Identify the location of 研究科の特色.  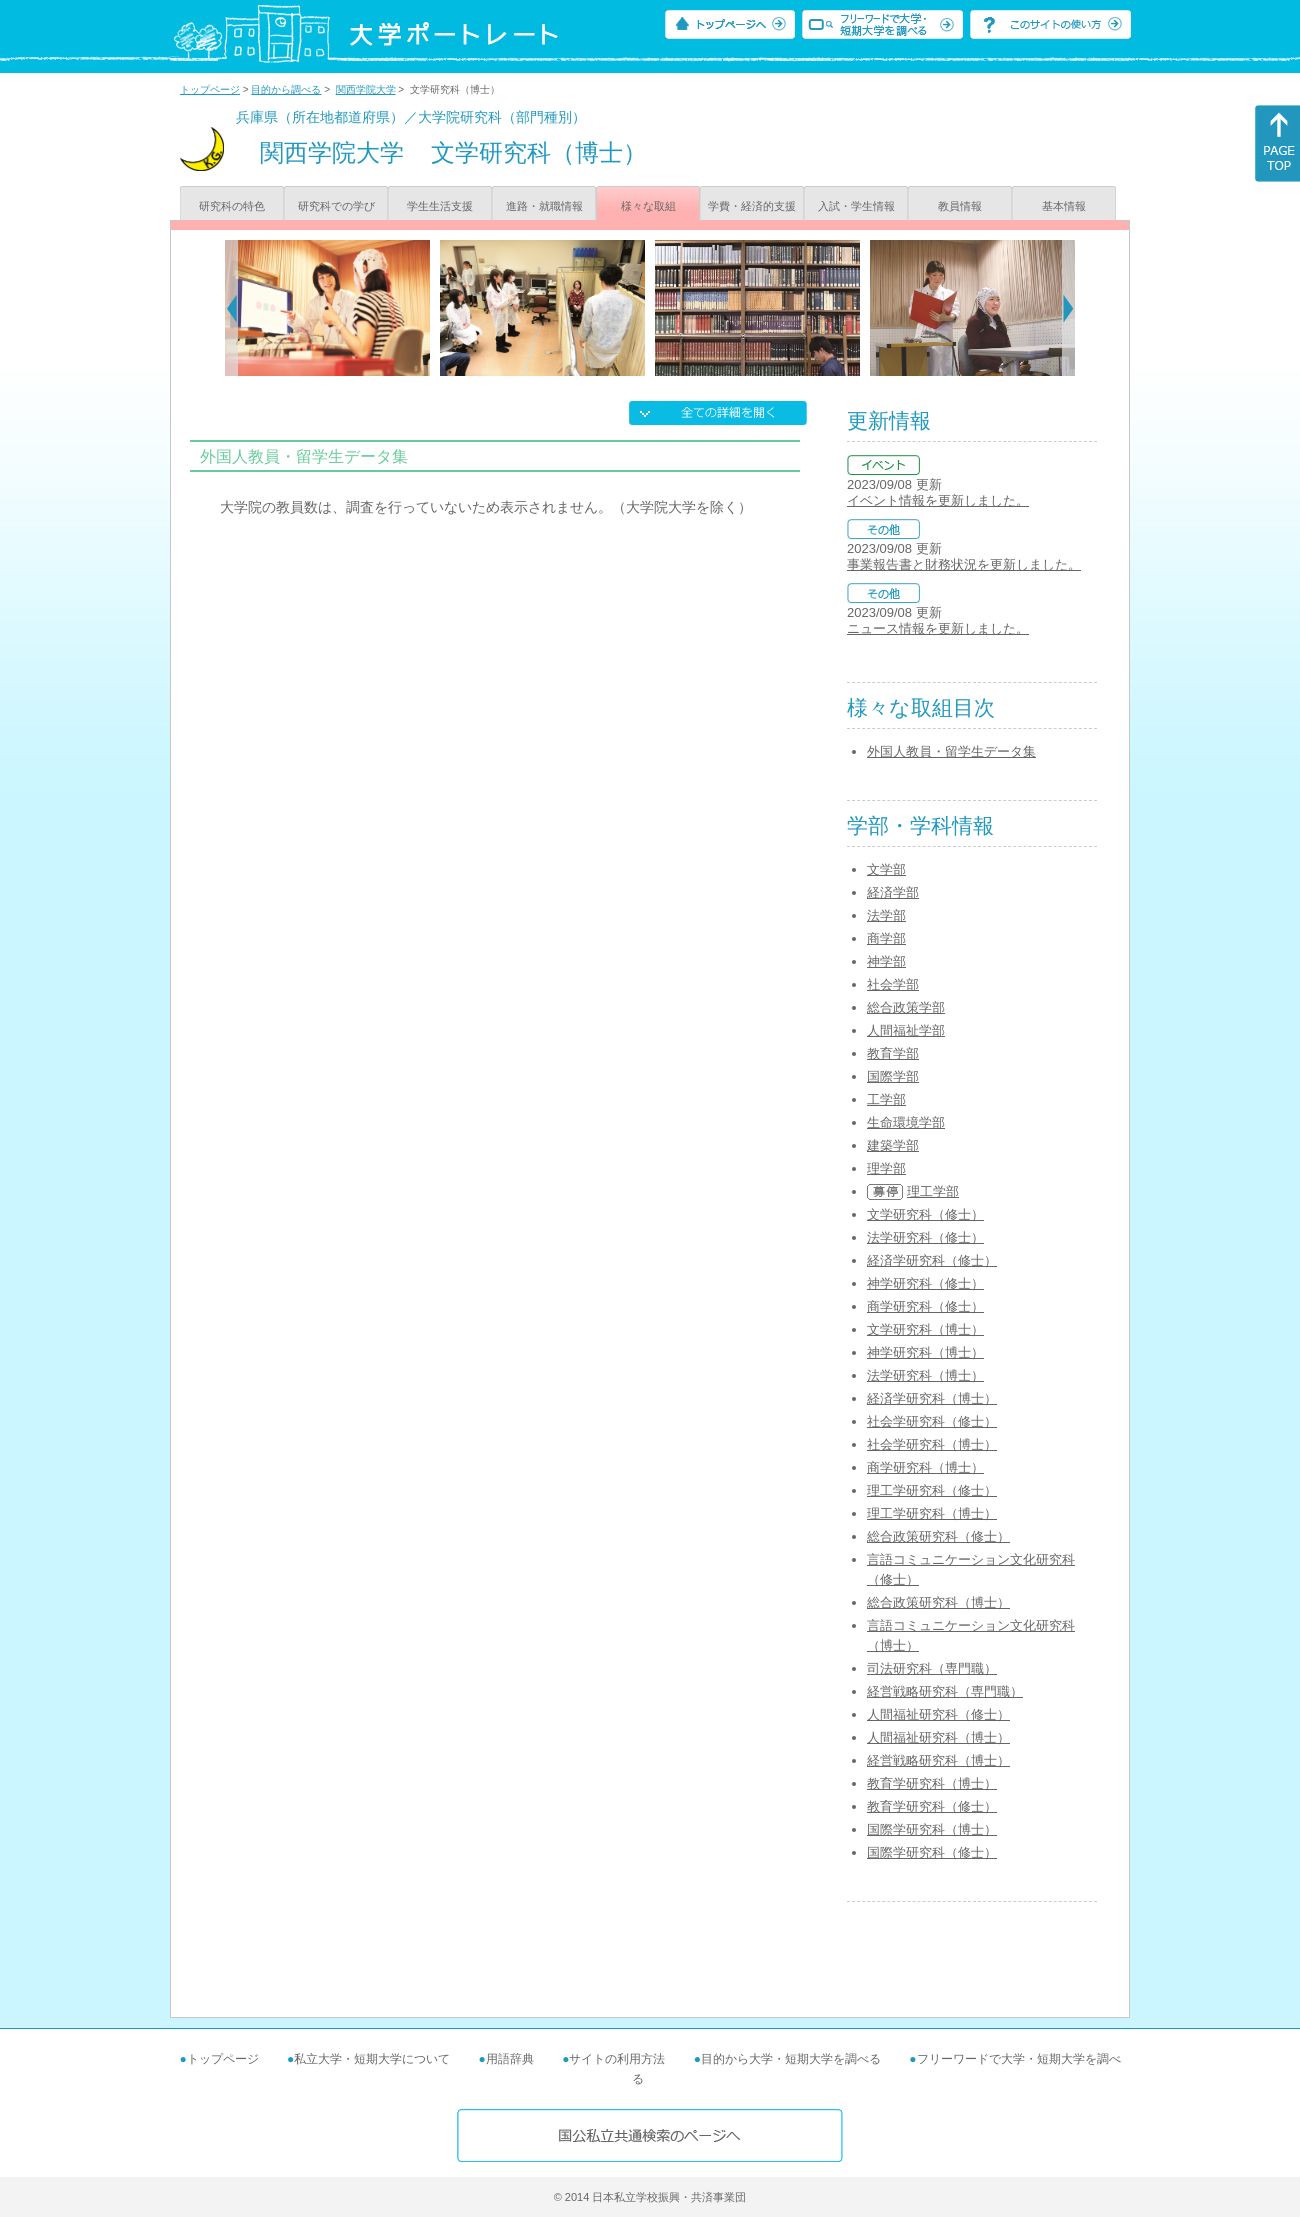
(232, 206).